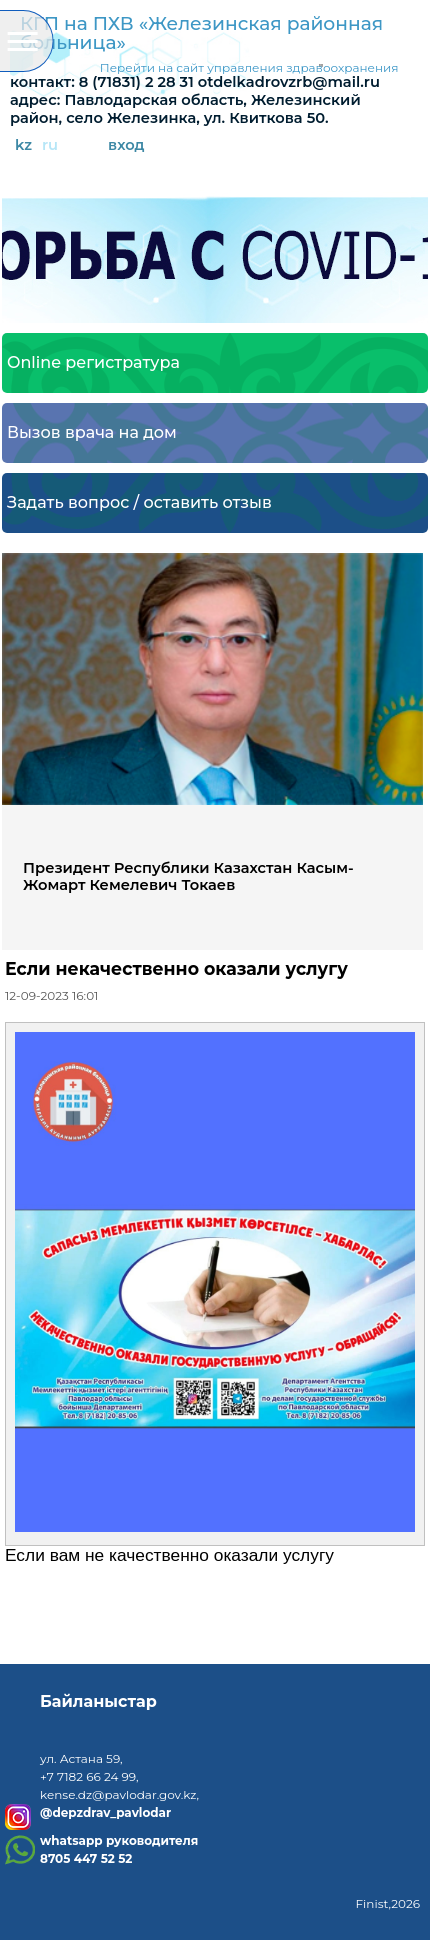  Describe the element at coordinates (50, 145) in the screenshot. I see `ru` at that location.